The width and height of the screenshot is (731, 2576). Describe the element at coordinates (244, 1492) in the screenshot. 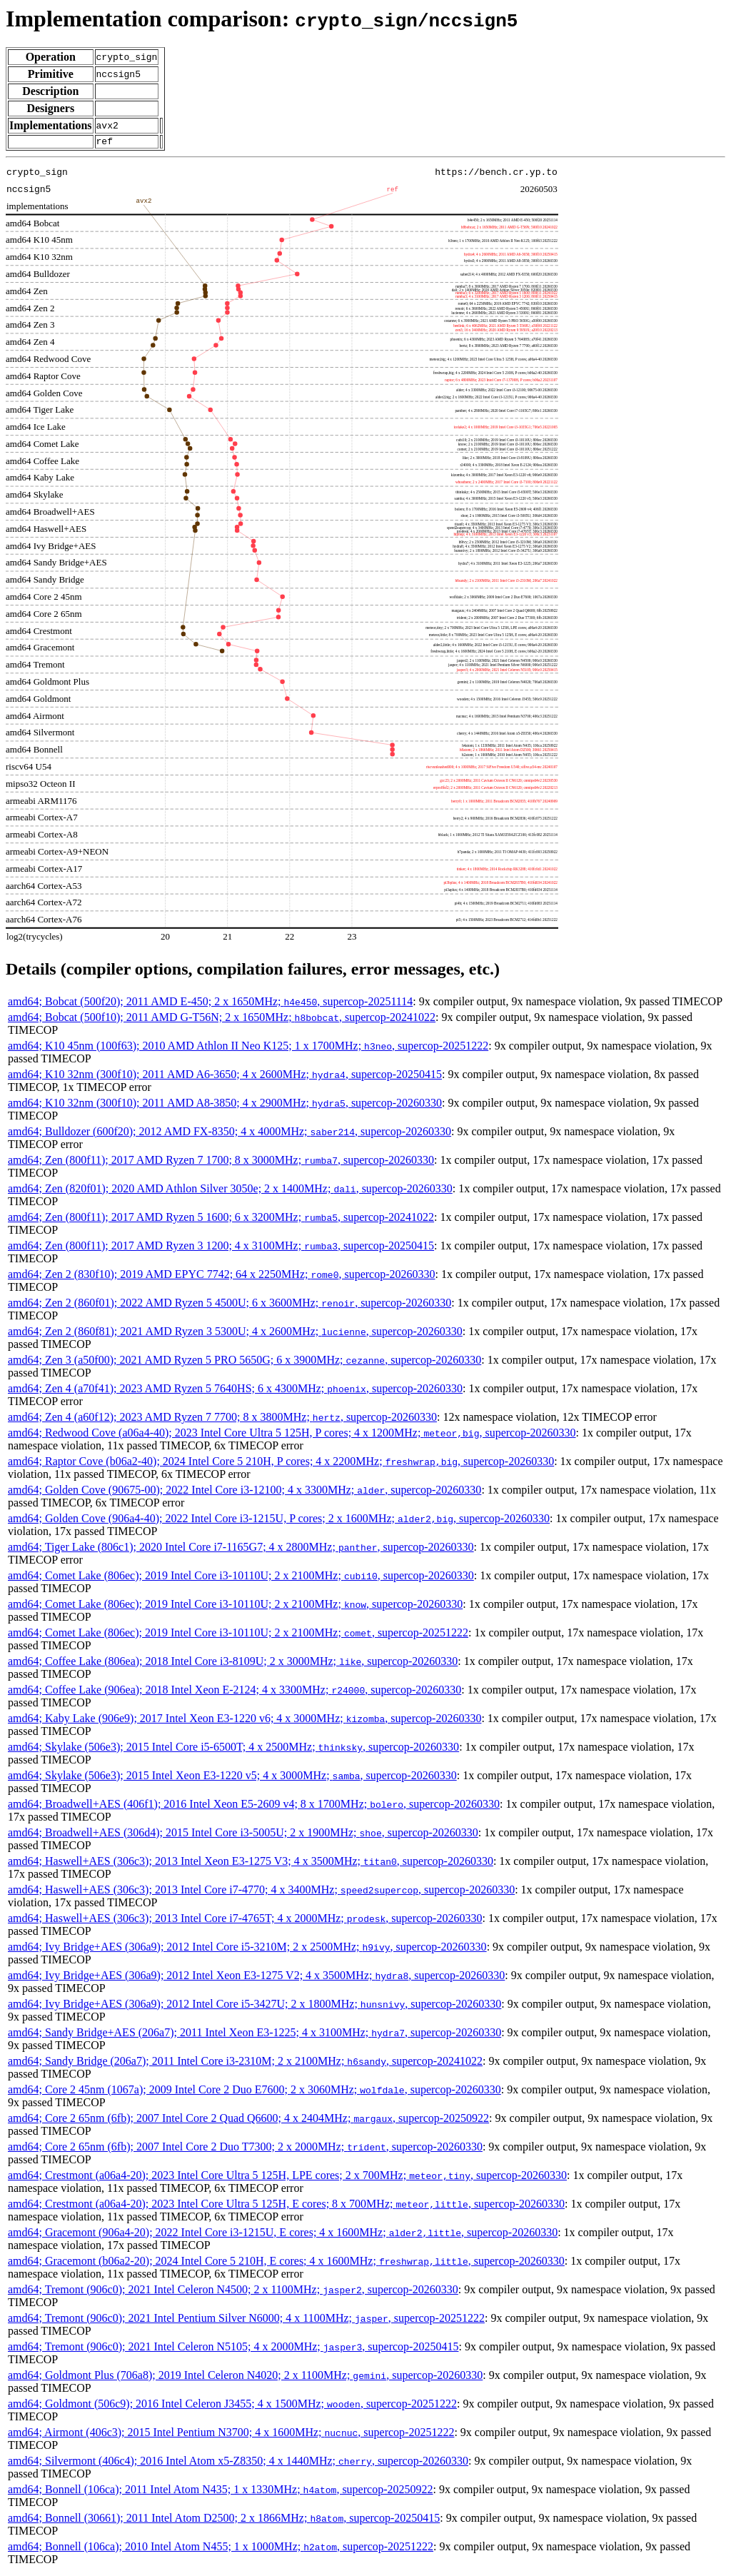

I see `amd64; Golden Cove (90675-00); 2022 Intel Core i3-12100; 4 x 3300MHz; , supercop-20260330` at that location.